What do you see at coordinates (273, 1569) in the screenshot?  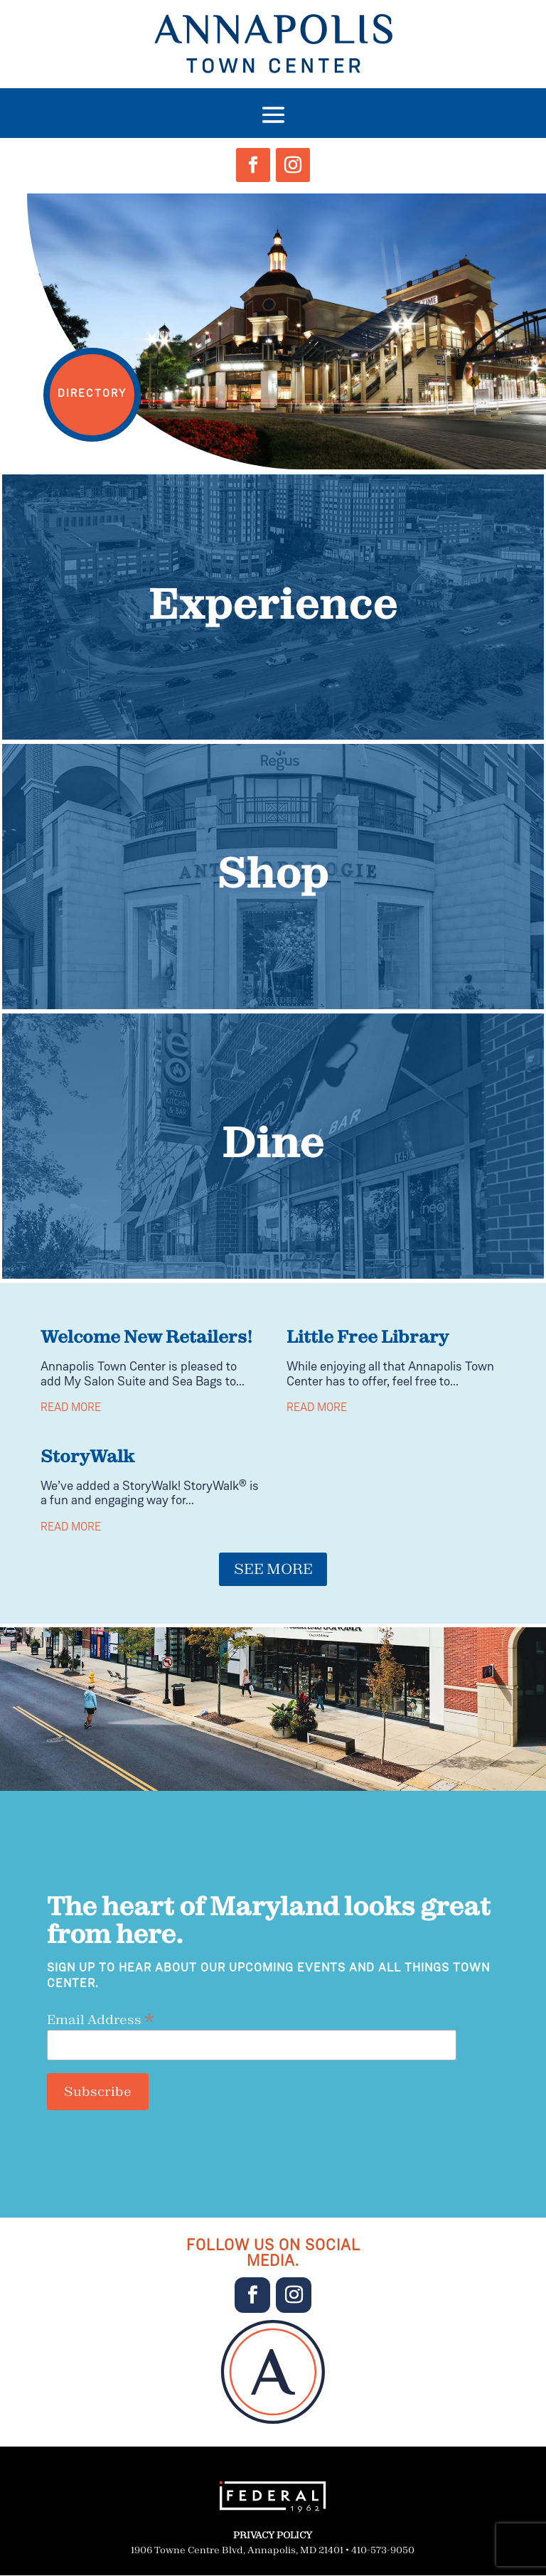 I see `SEE MORE` at bounding box center [273, 1569].